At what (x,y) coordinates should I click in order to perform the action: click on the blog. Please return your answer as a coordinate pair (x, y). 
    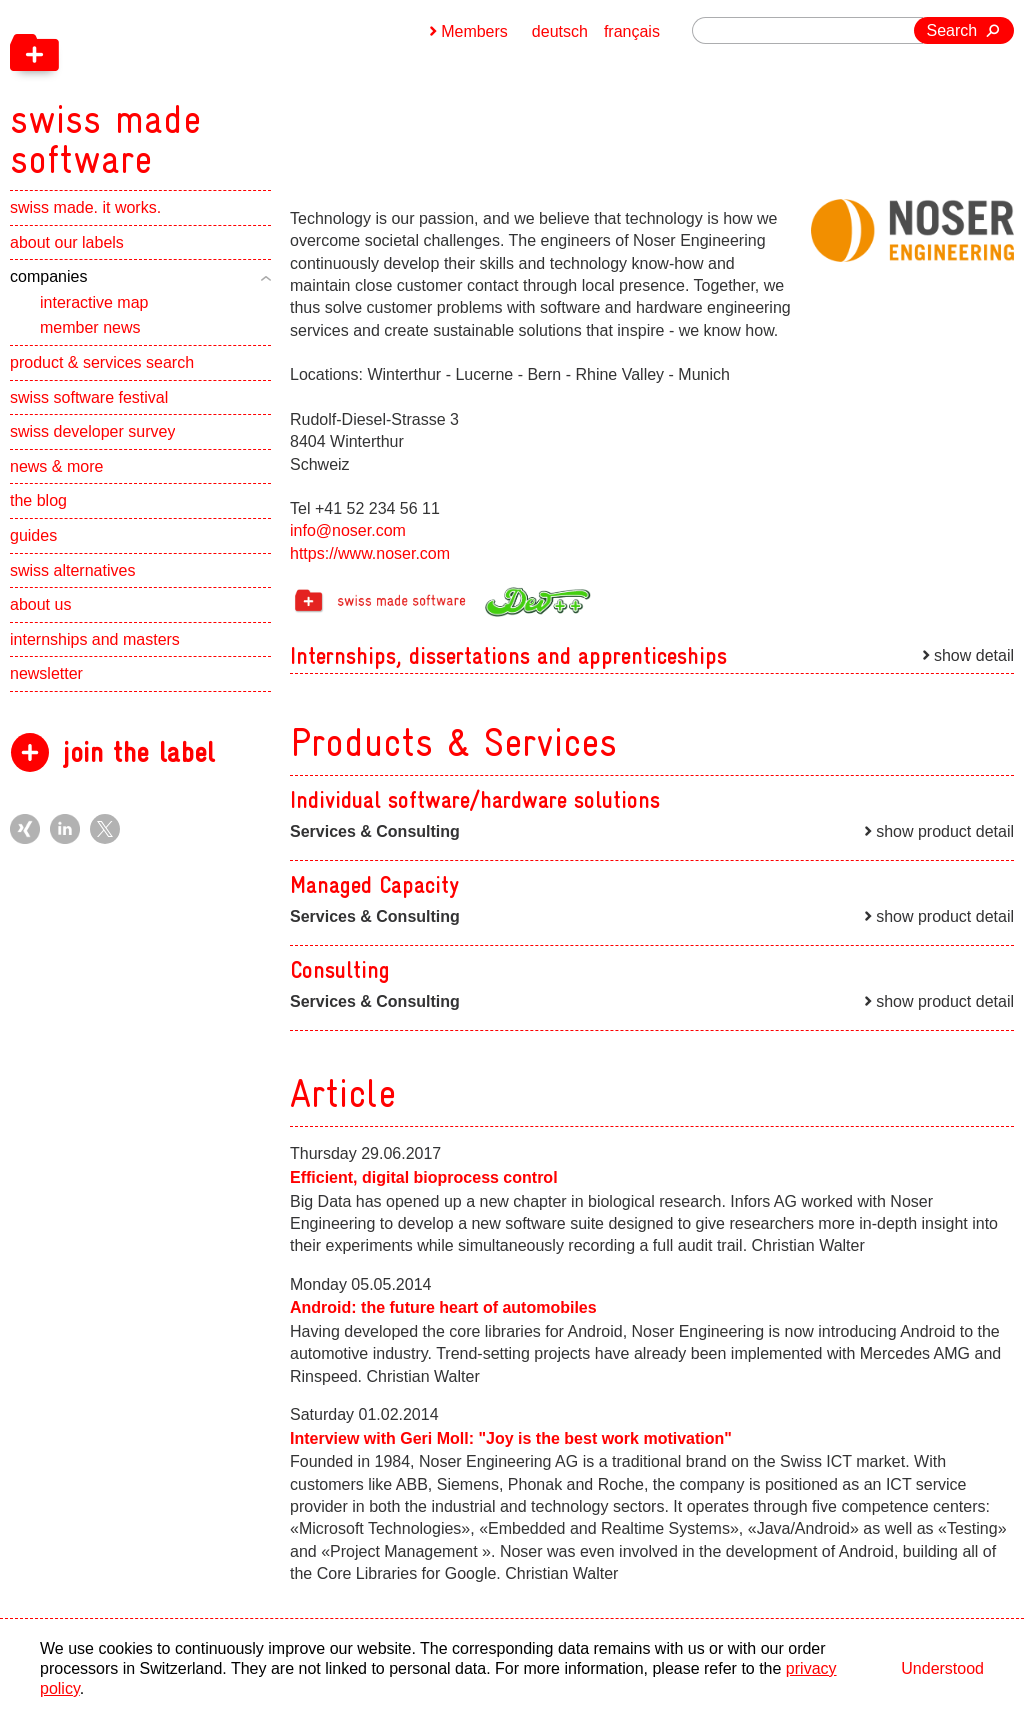
    Looking at the image, I should click on (38, 500).